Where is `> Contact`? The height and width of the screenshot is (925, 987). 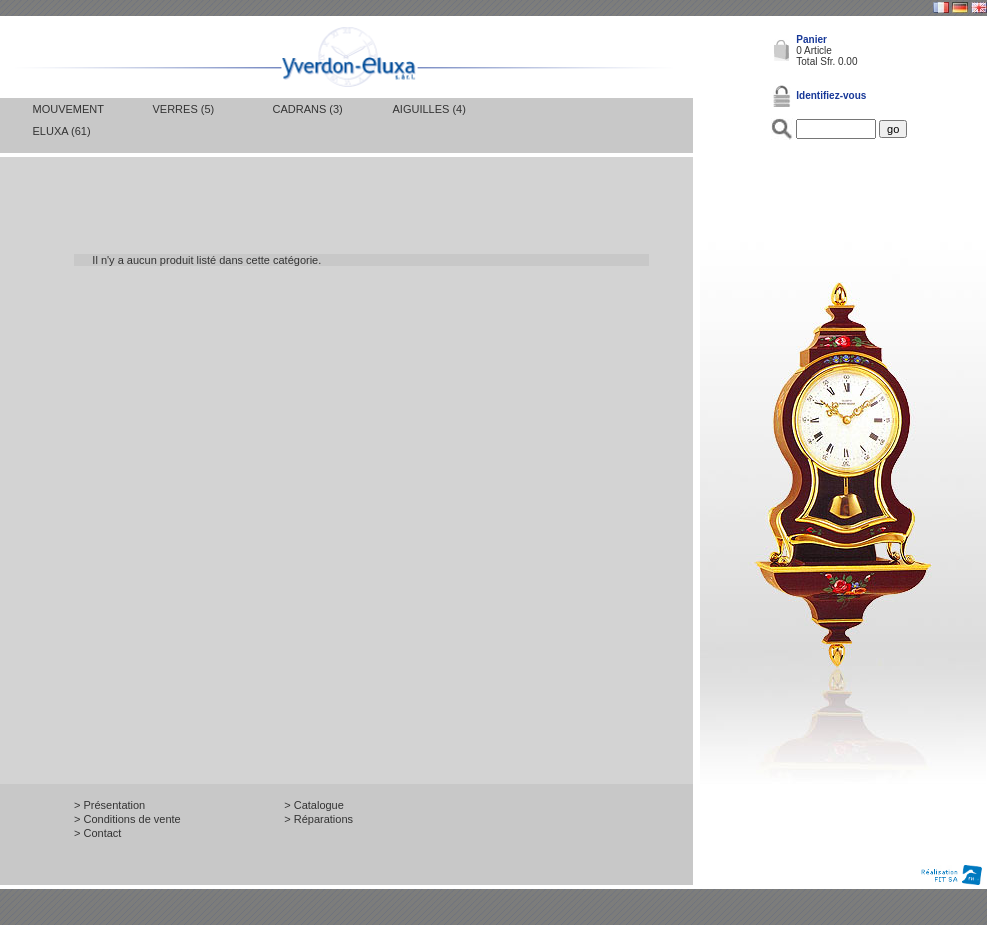
> Contact is located at coordinates (97, 833).